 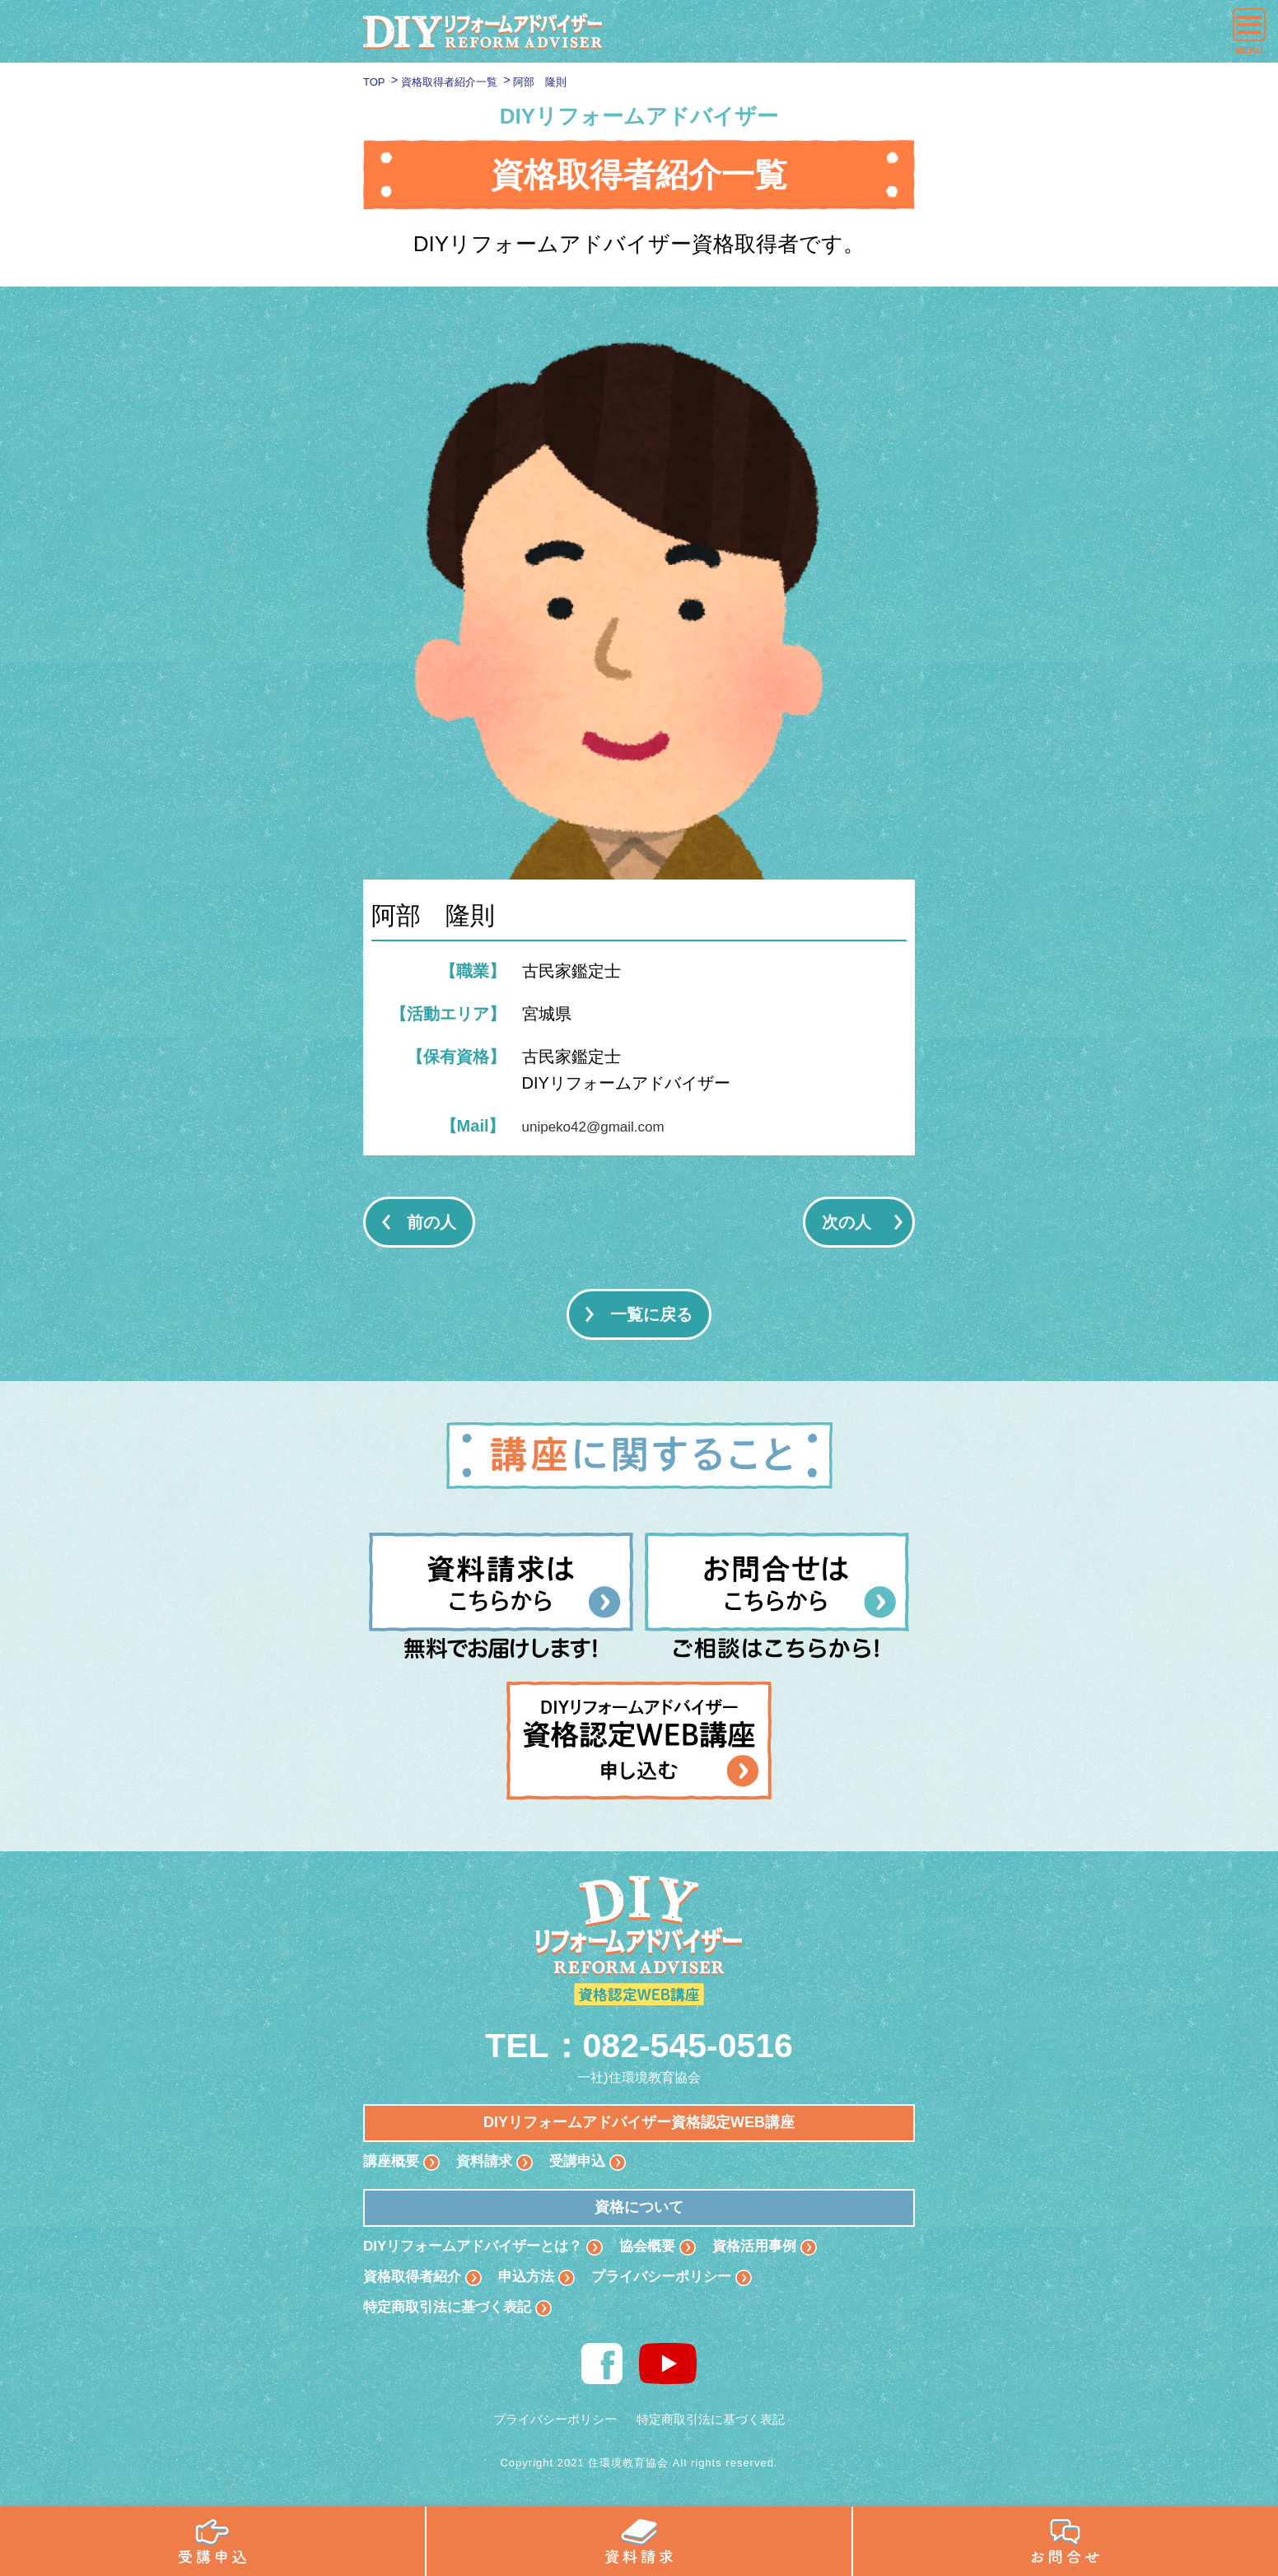 What do you see at coordinates (638, 2044) in the screenshot?
I see `TEL：082-545-0516` at bounding box center [638, 2044].